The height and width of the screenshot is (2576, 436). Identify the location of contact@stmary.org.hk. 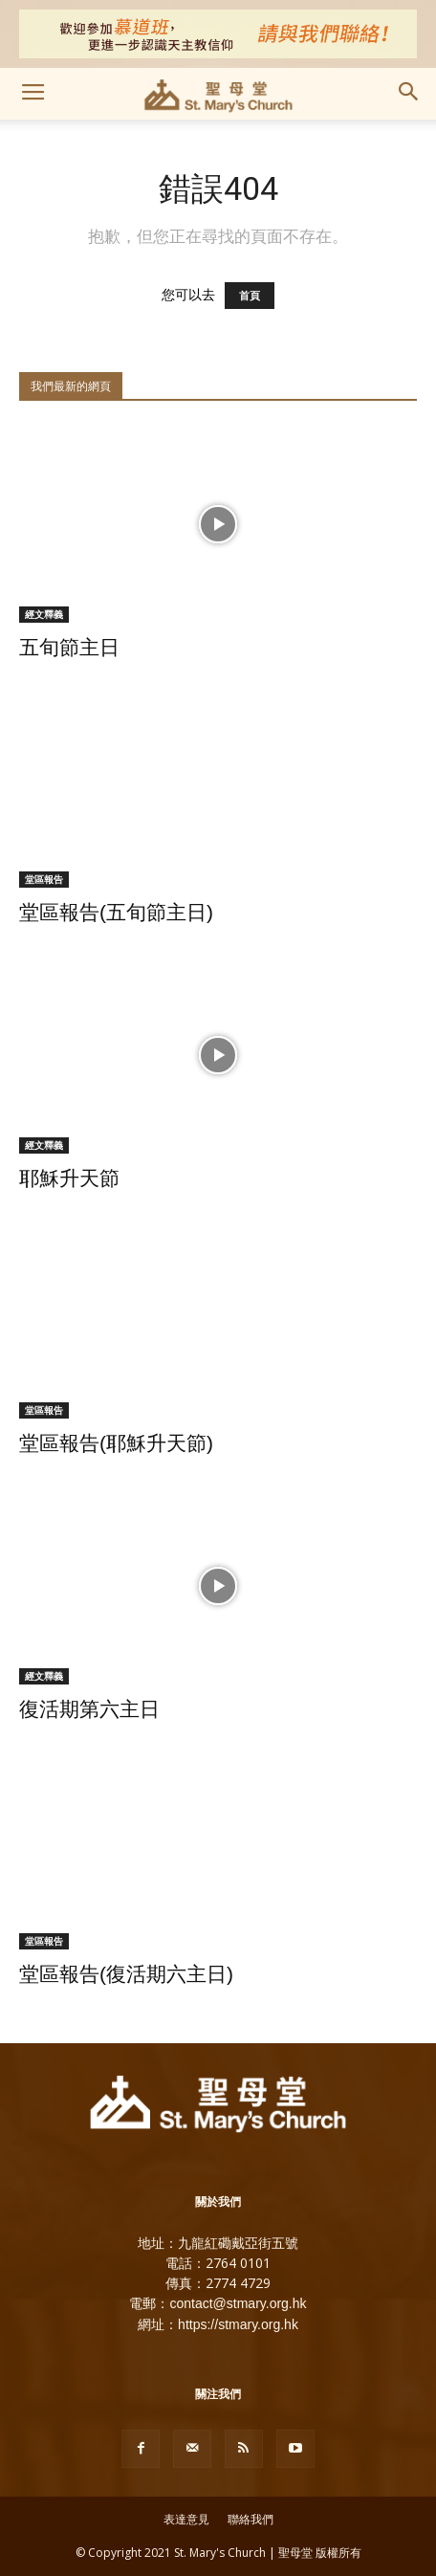
(237, 2303).